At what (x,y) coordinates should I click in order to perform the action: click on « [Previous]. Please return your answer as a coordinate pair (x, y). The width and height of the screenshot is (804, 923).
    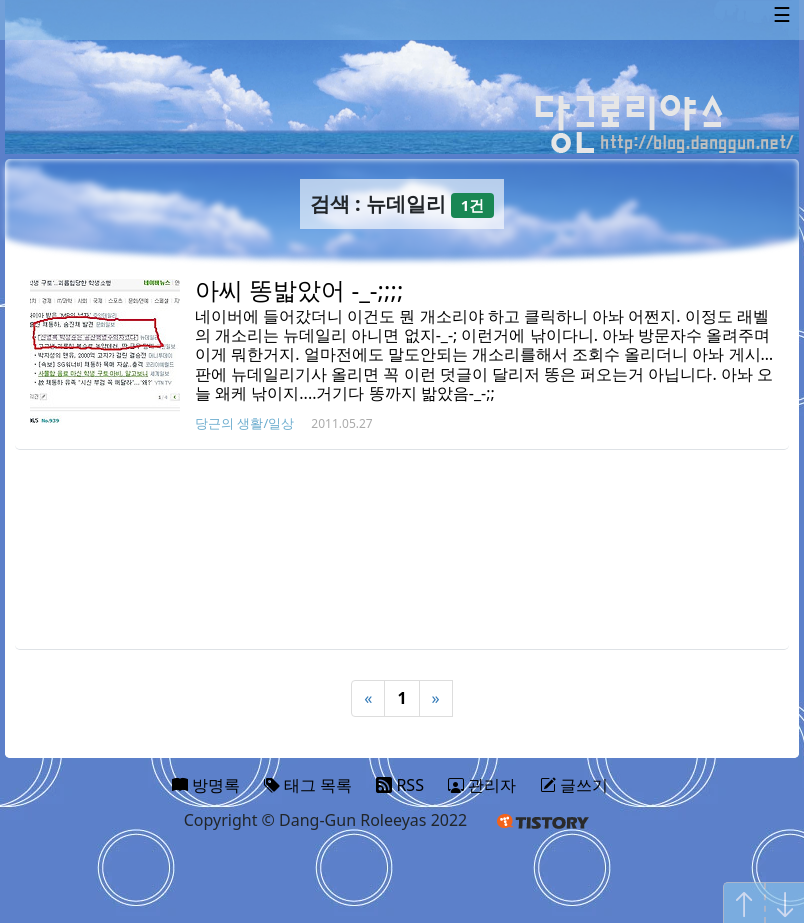
    Looking at the image, I should click on (368, 698).